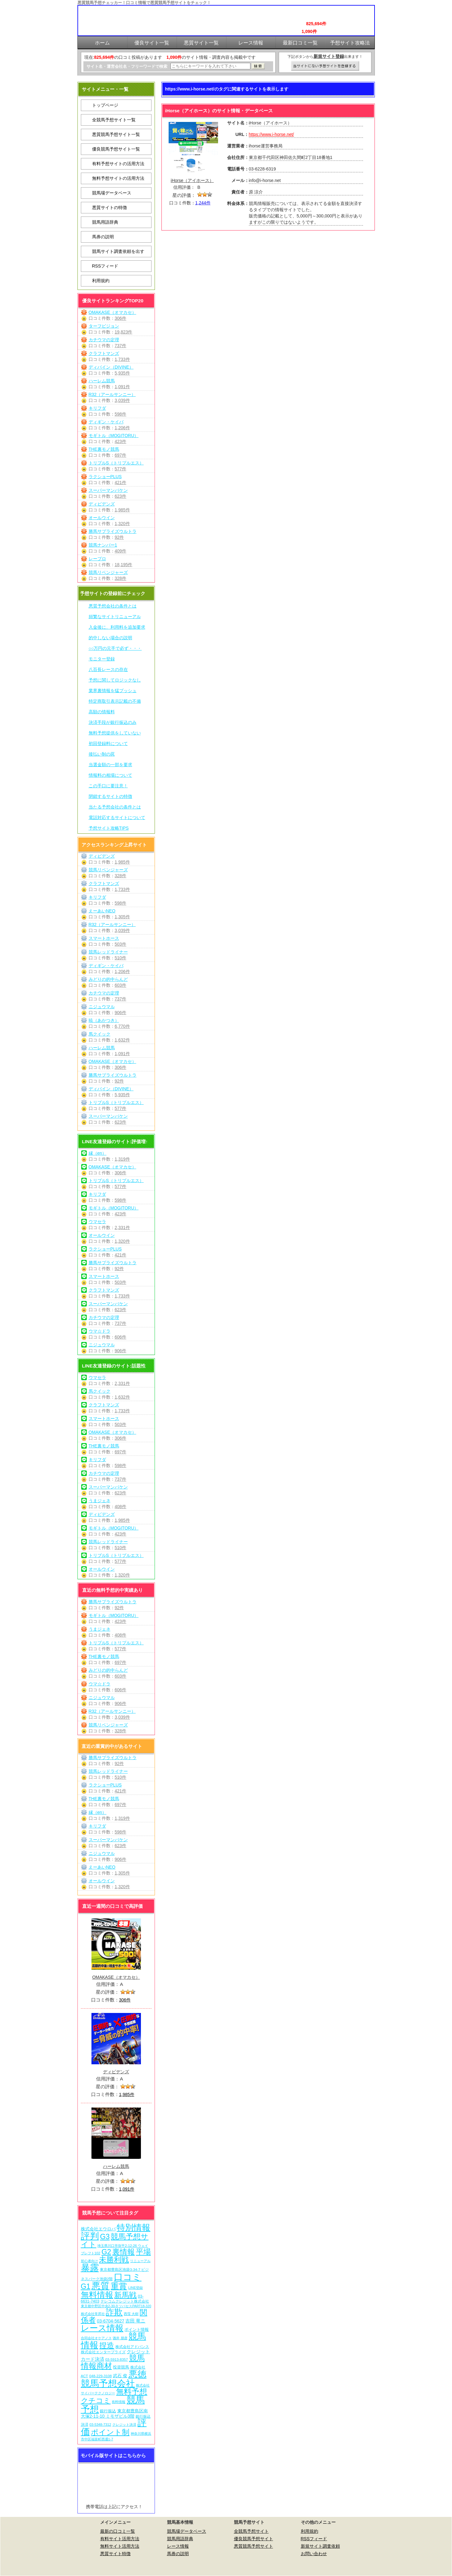 This screenshot has height=2576, width=452. I want to click on 1,244件, so click(203, 202).